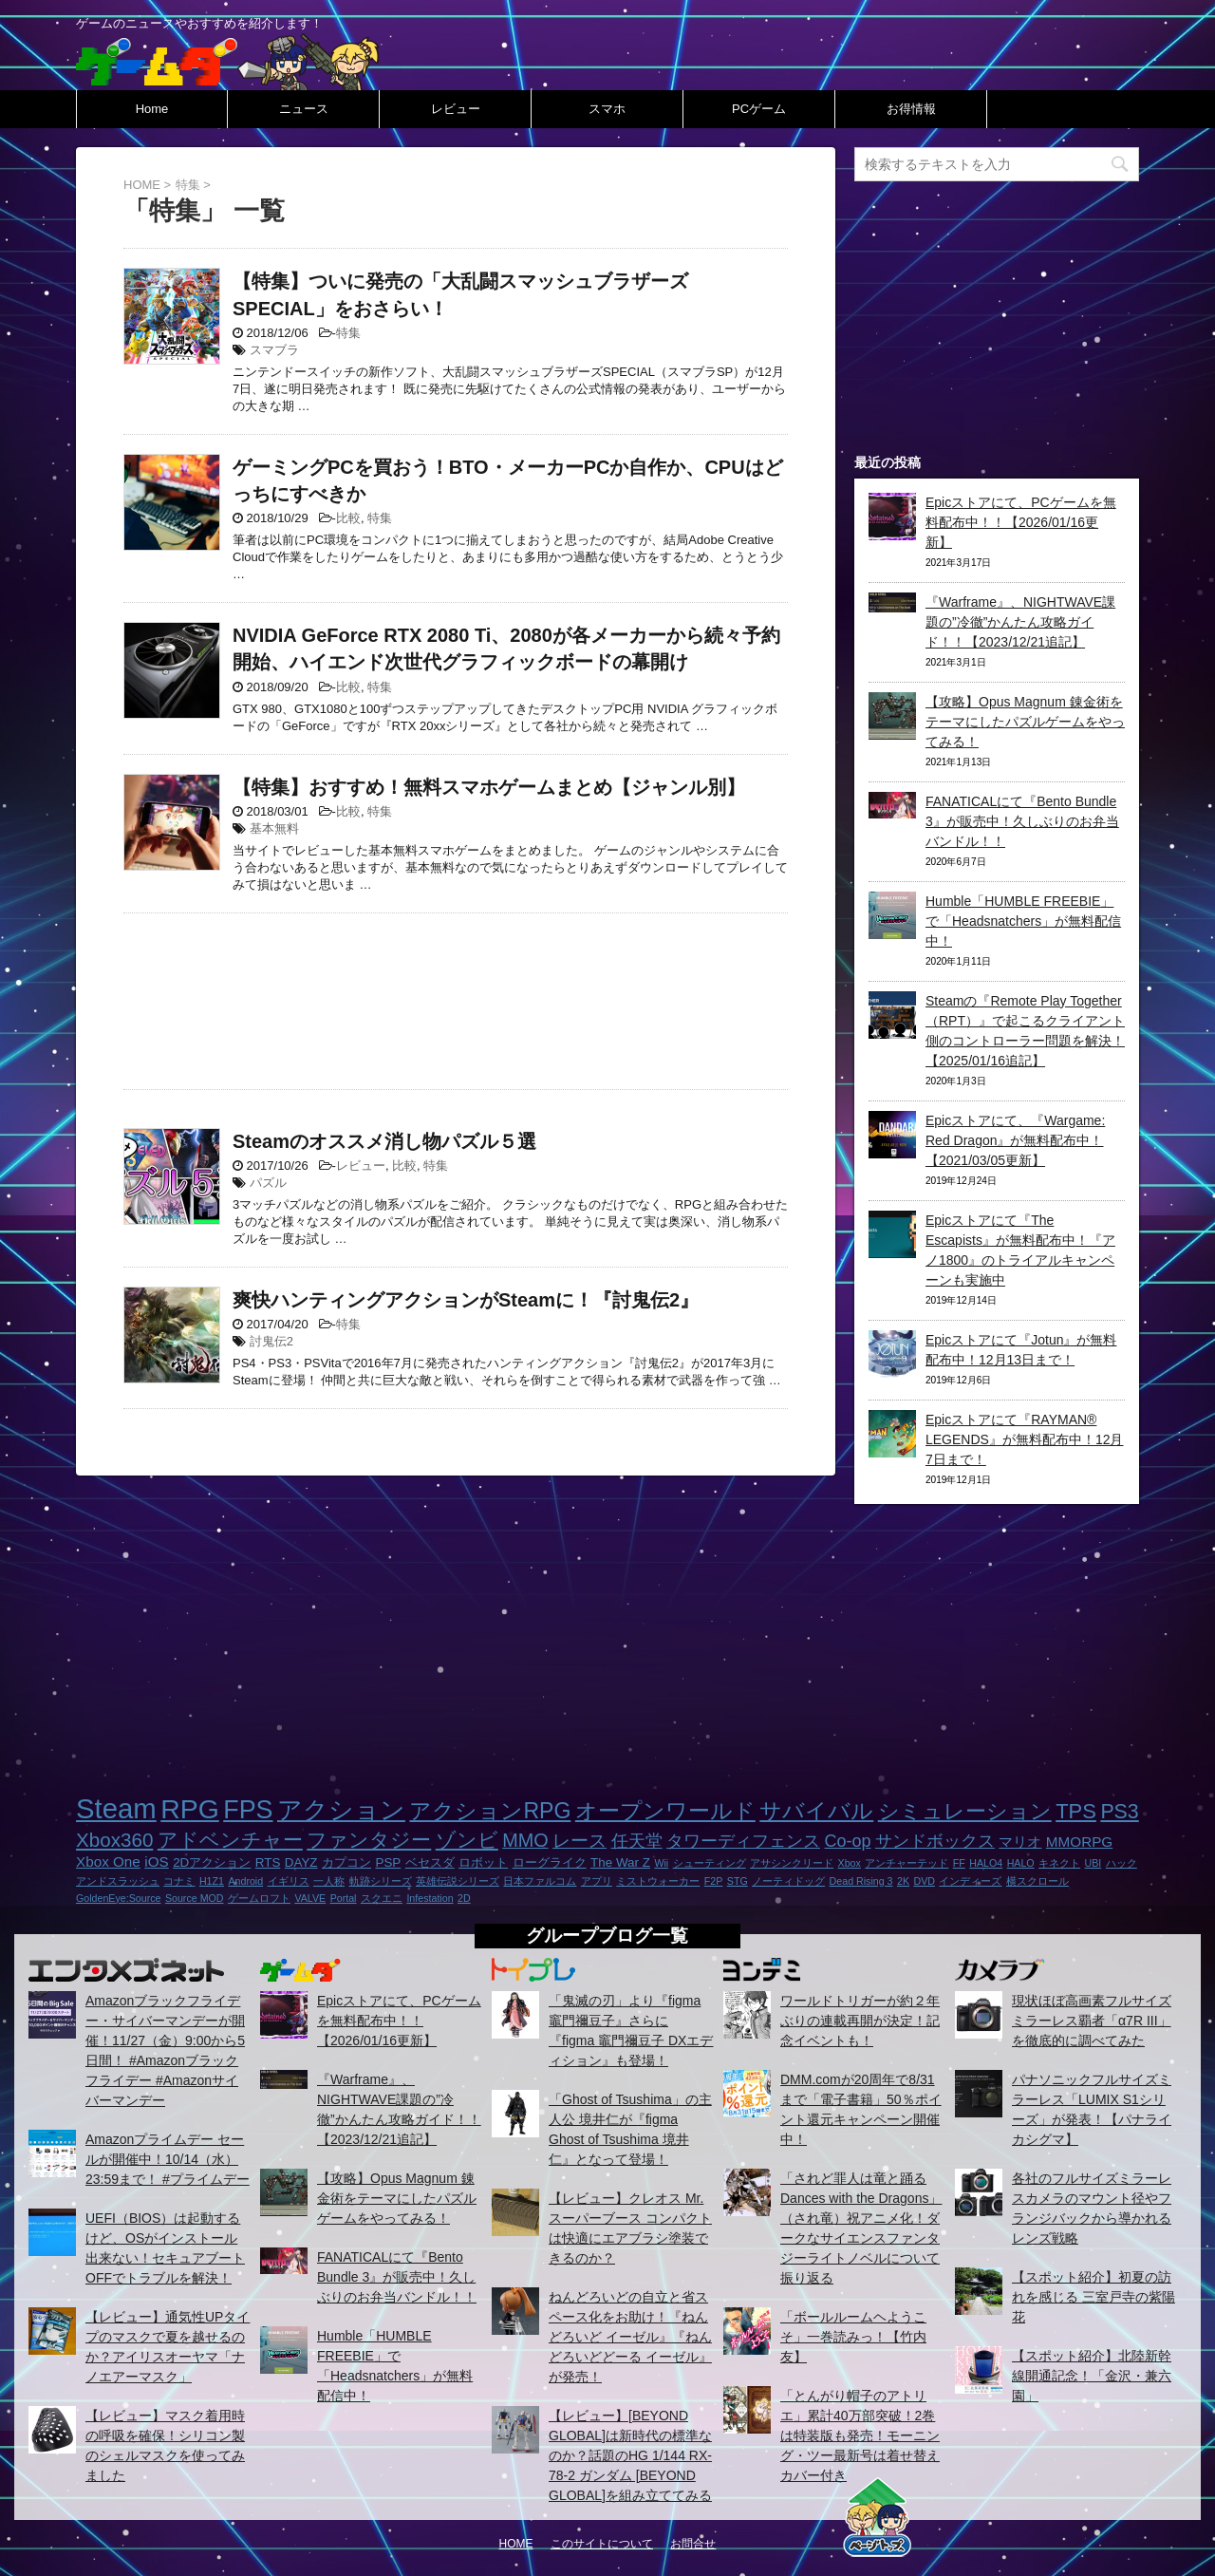 The width and height of the screenshot is (1215, 2576). Describe the element at coordinates (903, 1881) in the screenshot. I see `2K [2K (1個の項目)]` at that location.